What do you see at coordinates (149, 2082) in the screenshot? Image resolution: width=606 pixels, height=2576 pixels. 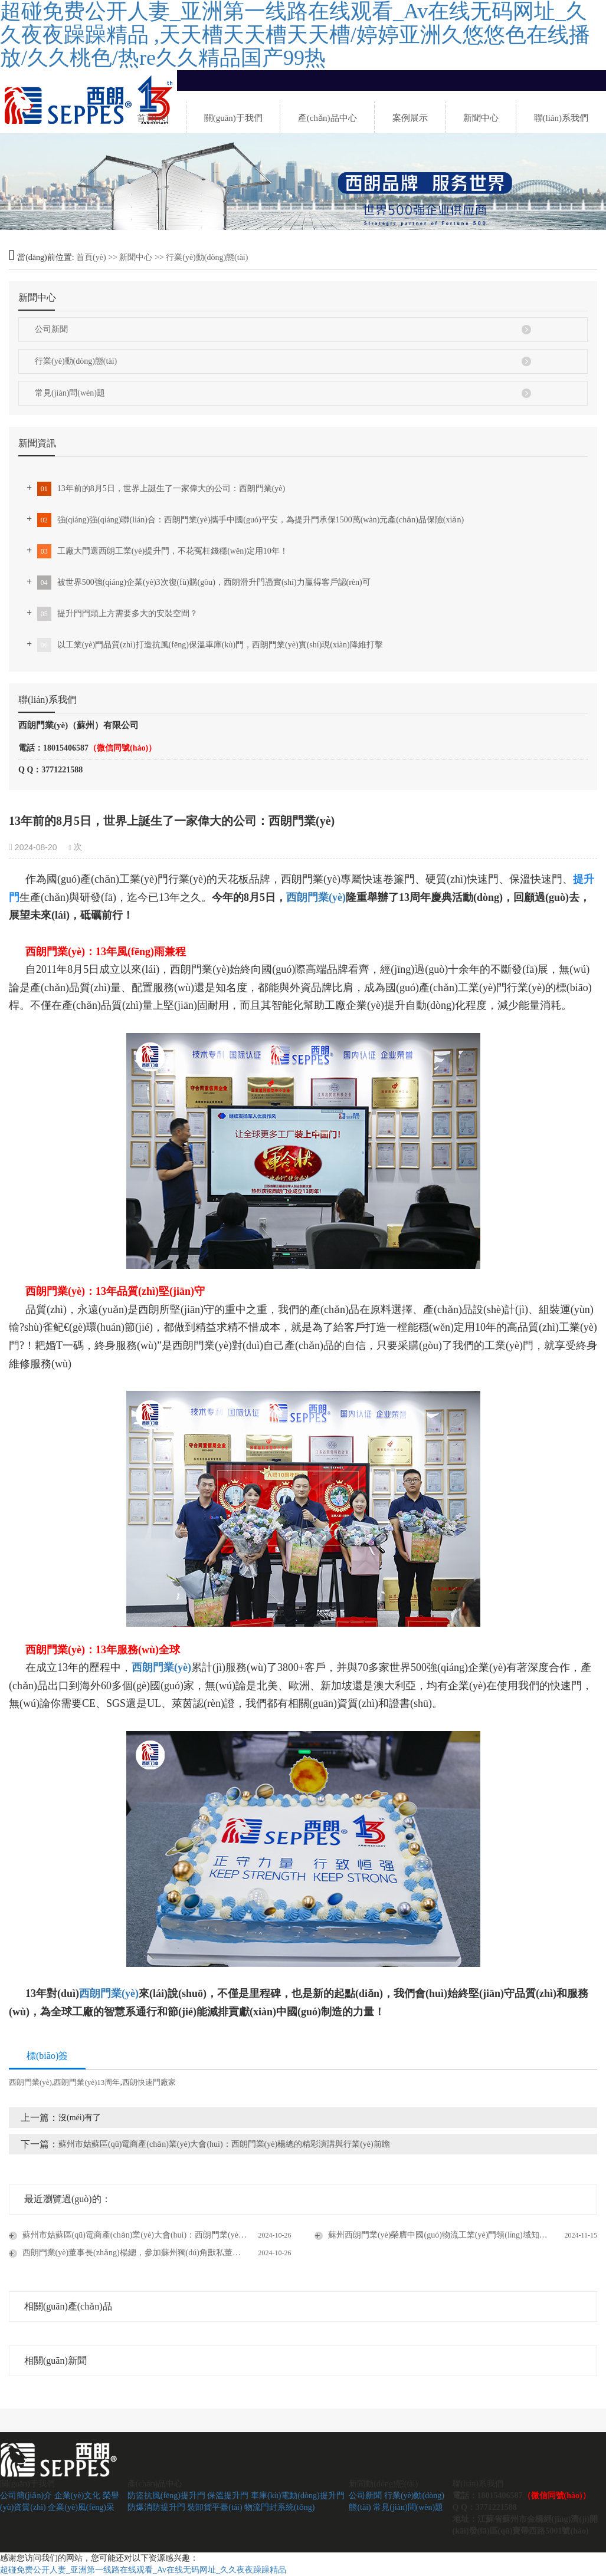 I see `西朗快速門廠家` at bounding box center [149, 2082].